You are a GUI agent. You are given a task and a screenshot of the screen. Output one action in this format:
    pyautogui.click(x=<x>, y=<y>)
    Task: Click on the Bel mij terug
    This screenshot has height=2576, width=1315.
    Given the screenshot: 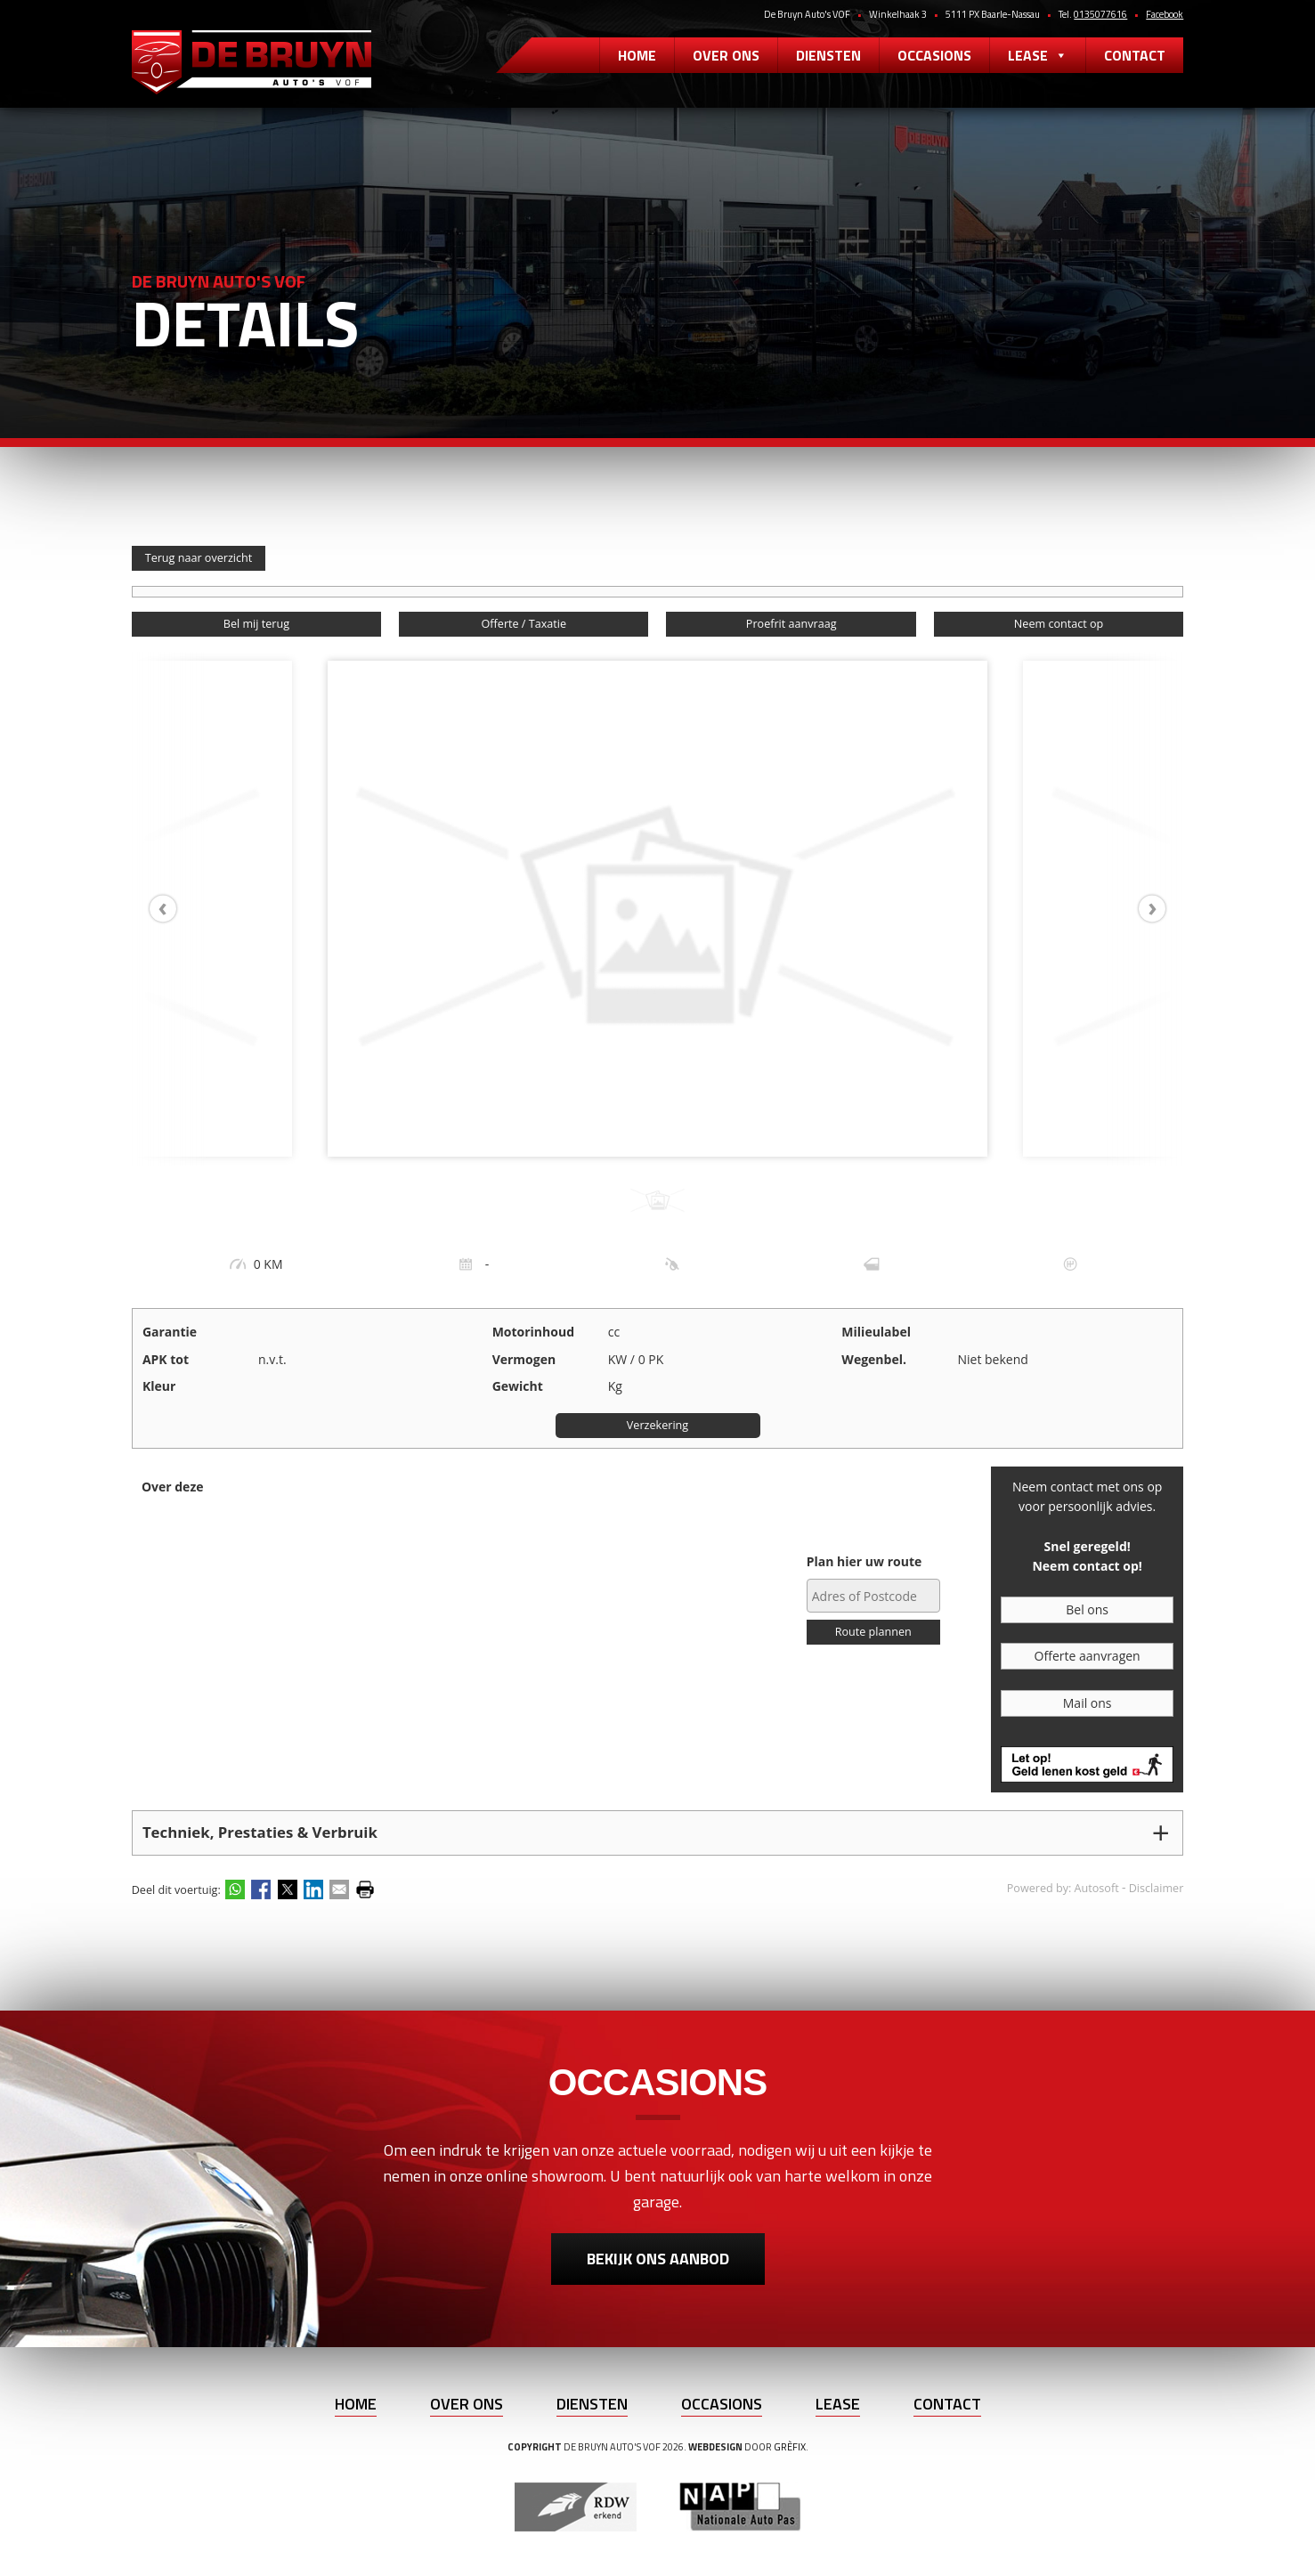 What is the action you would take?
    pyautogui.click(x=256, y=623)
    